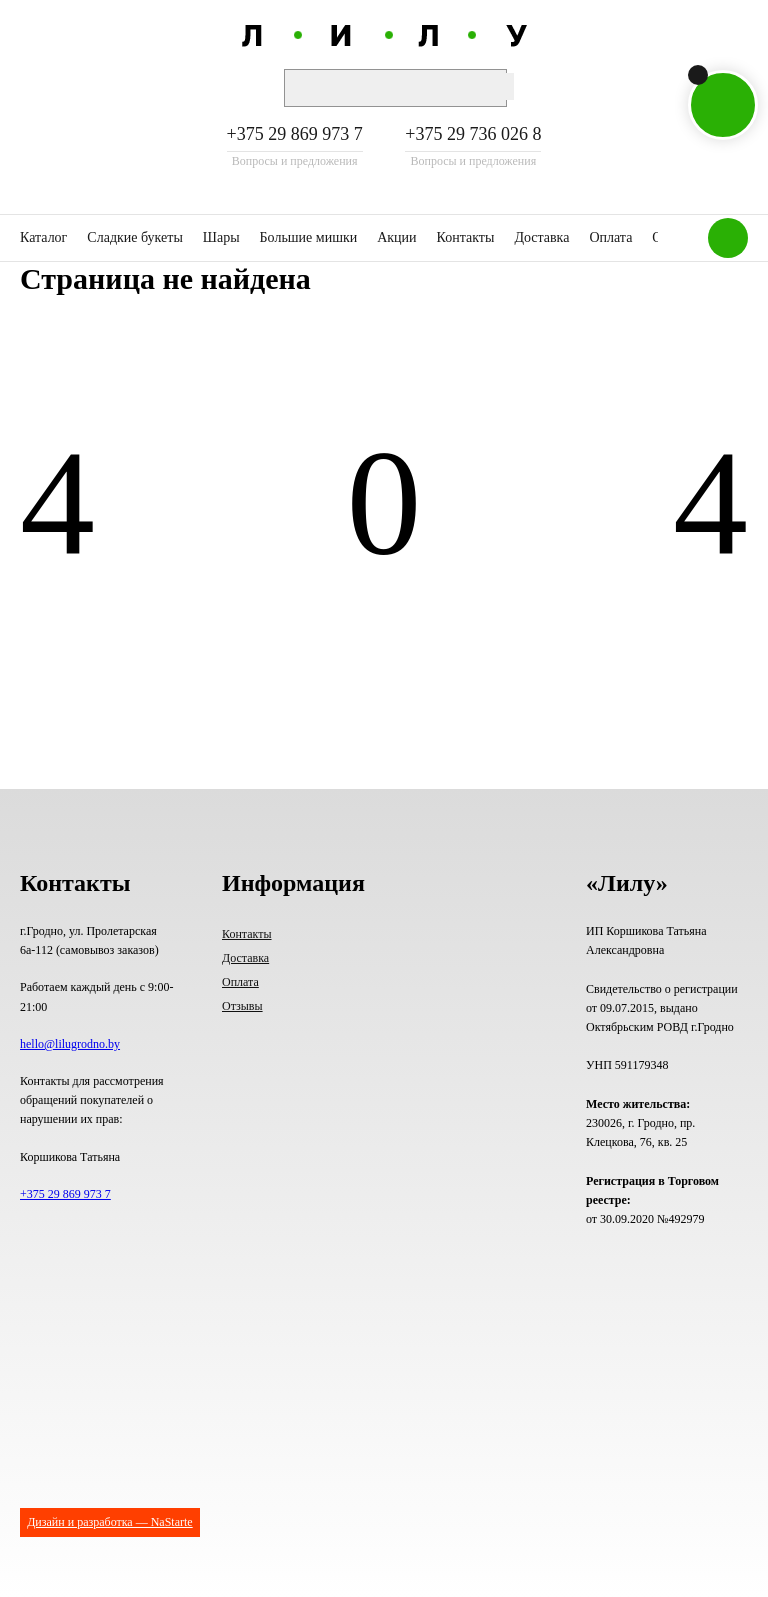 This screenshot has height=1597, width=768. Describe the element at coordinates (473, 135) in the screenshot. I see `+375 29 736 026 8` at that location.